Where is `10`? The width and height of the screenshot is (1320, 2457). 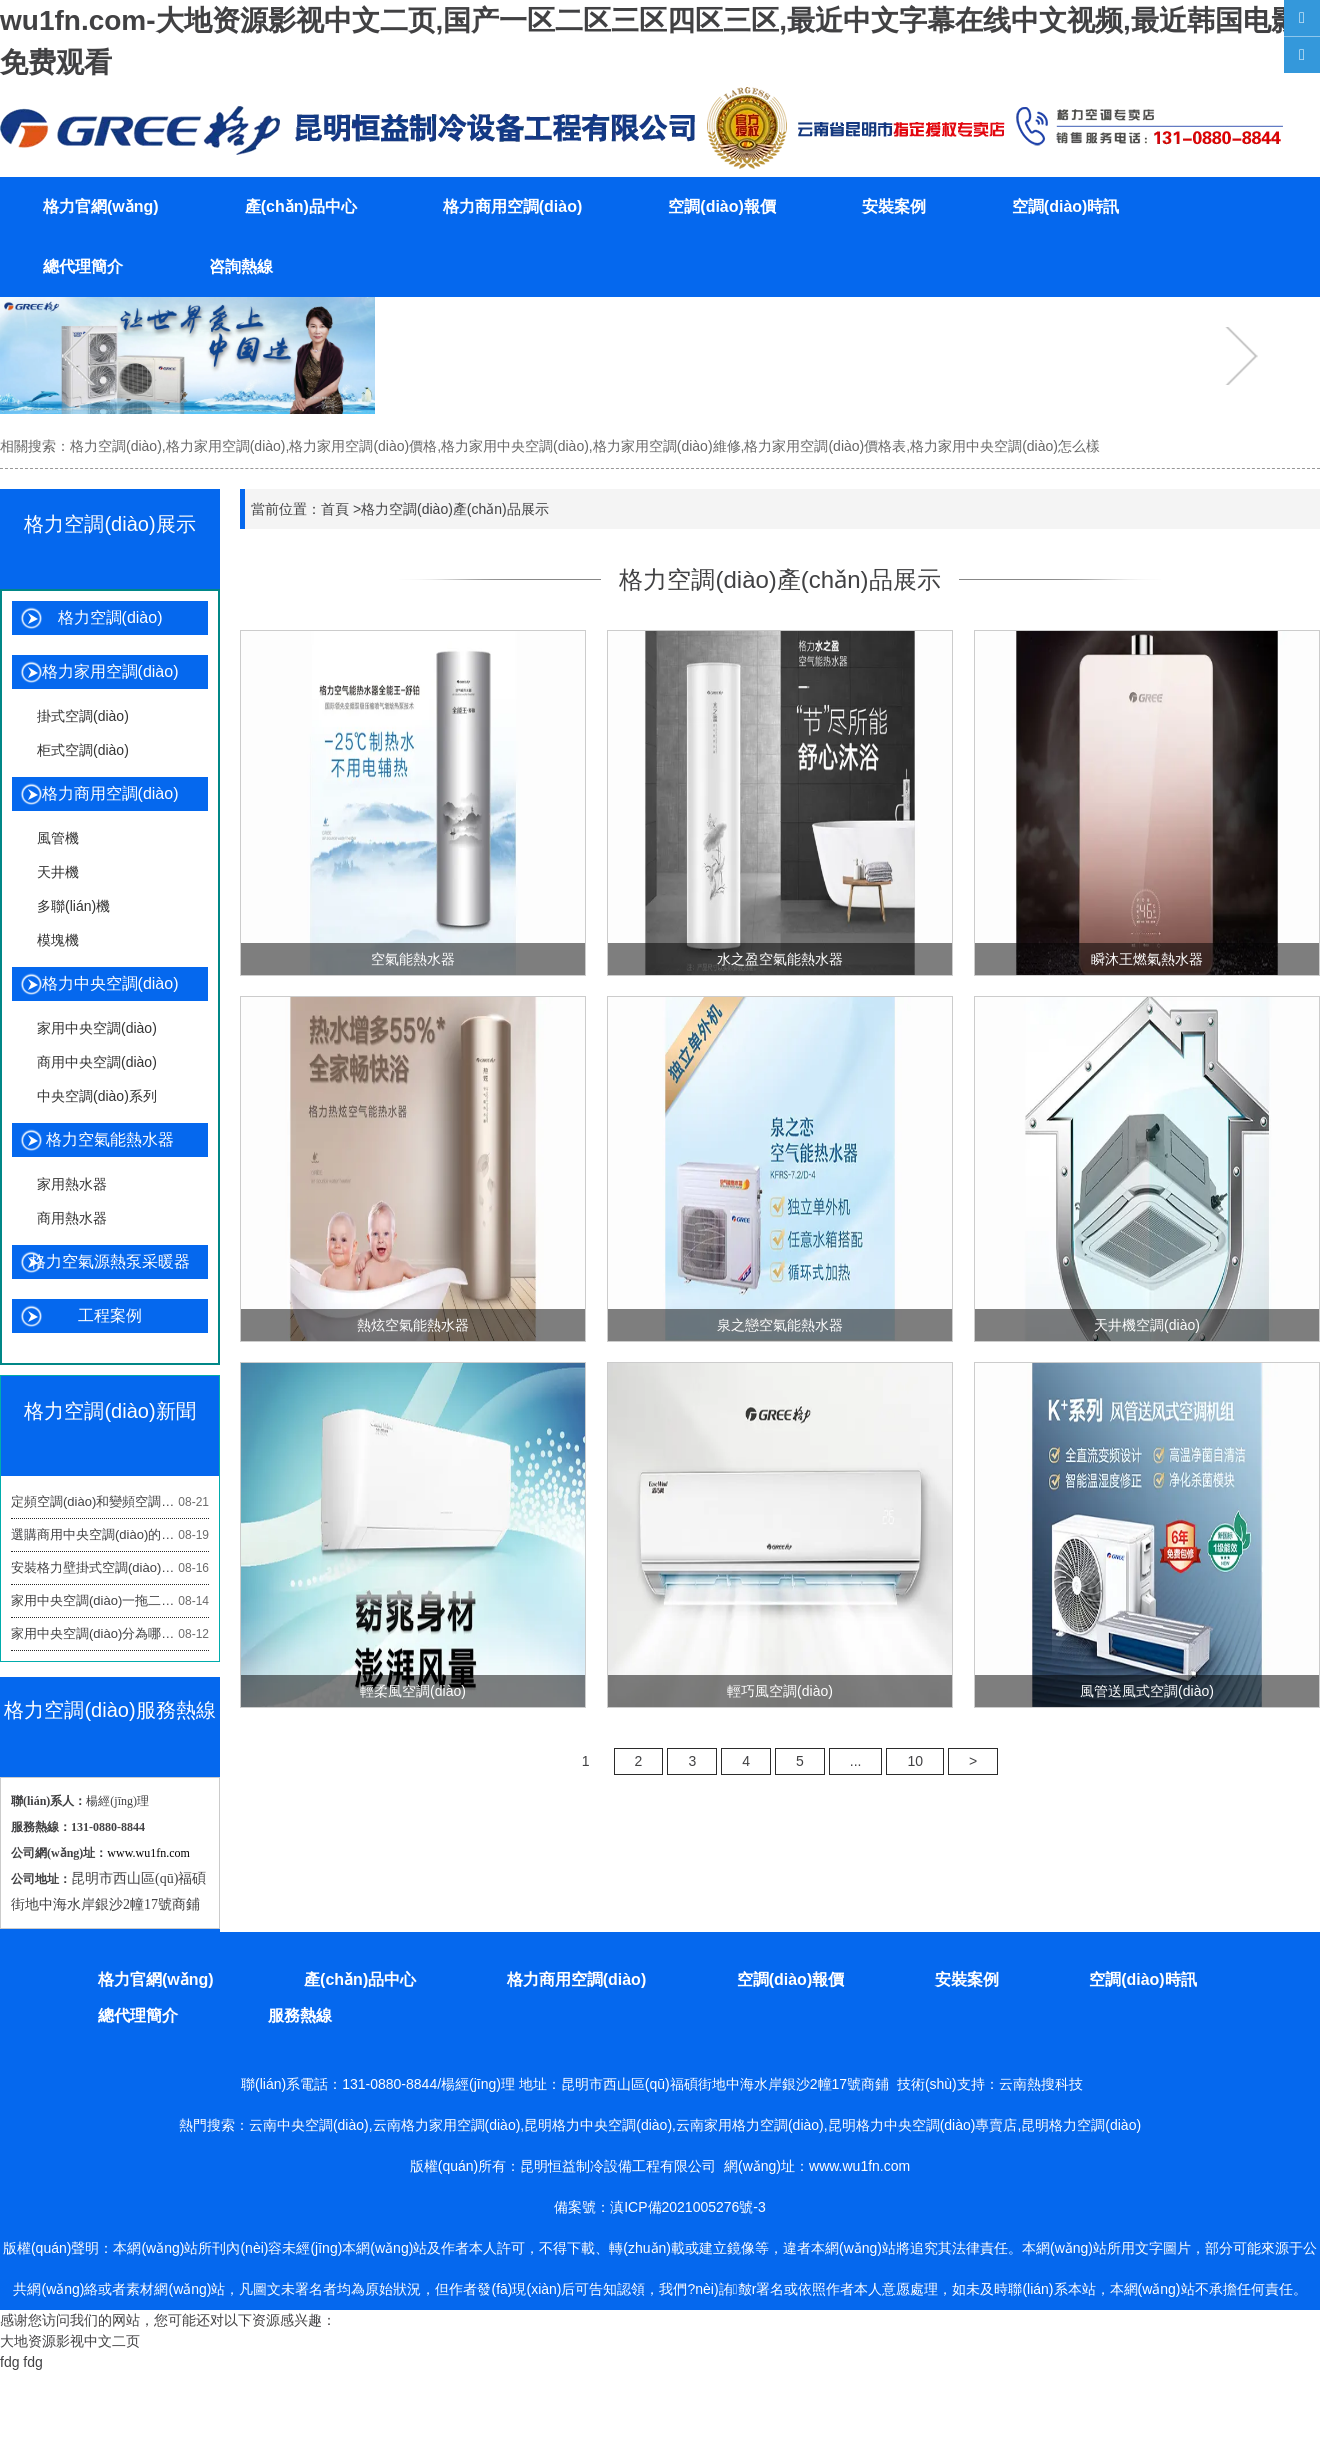 10 is located at coordinates (915, 1761).